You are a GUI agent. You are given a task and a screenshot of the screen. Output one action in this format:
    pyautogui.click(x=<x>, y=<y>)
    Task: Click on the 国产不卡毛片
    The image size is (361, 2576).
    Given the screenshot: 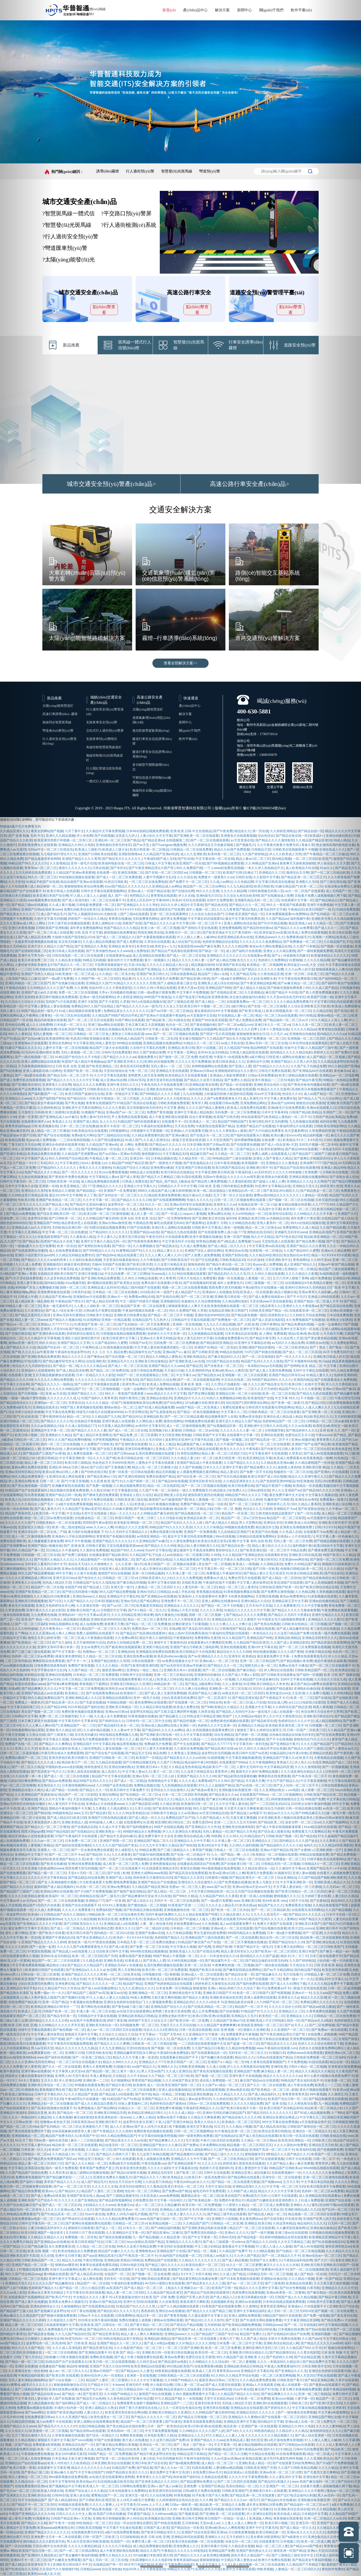 What is the action you would take?
    pyautogui.click(x=296, y=1296)
    